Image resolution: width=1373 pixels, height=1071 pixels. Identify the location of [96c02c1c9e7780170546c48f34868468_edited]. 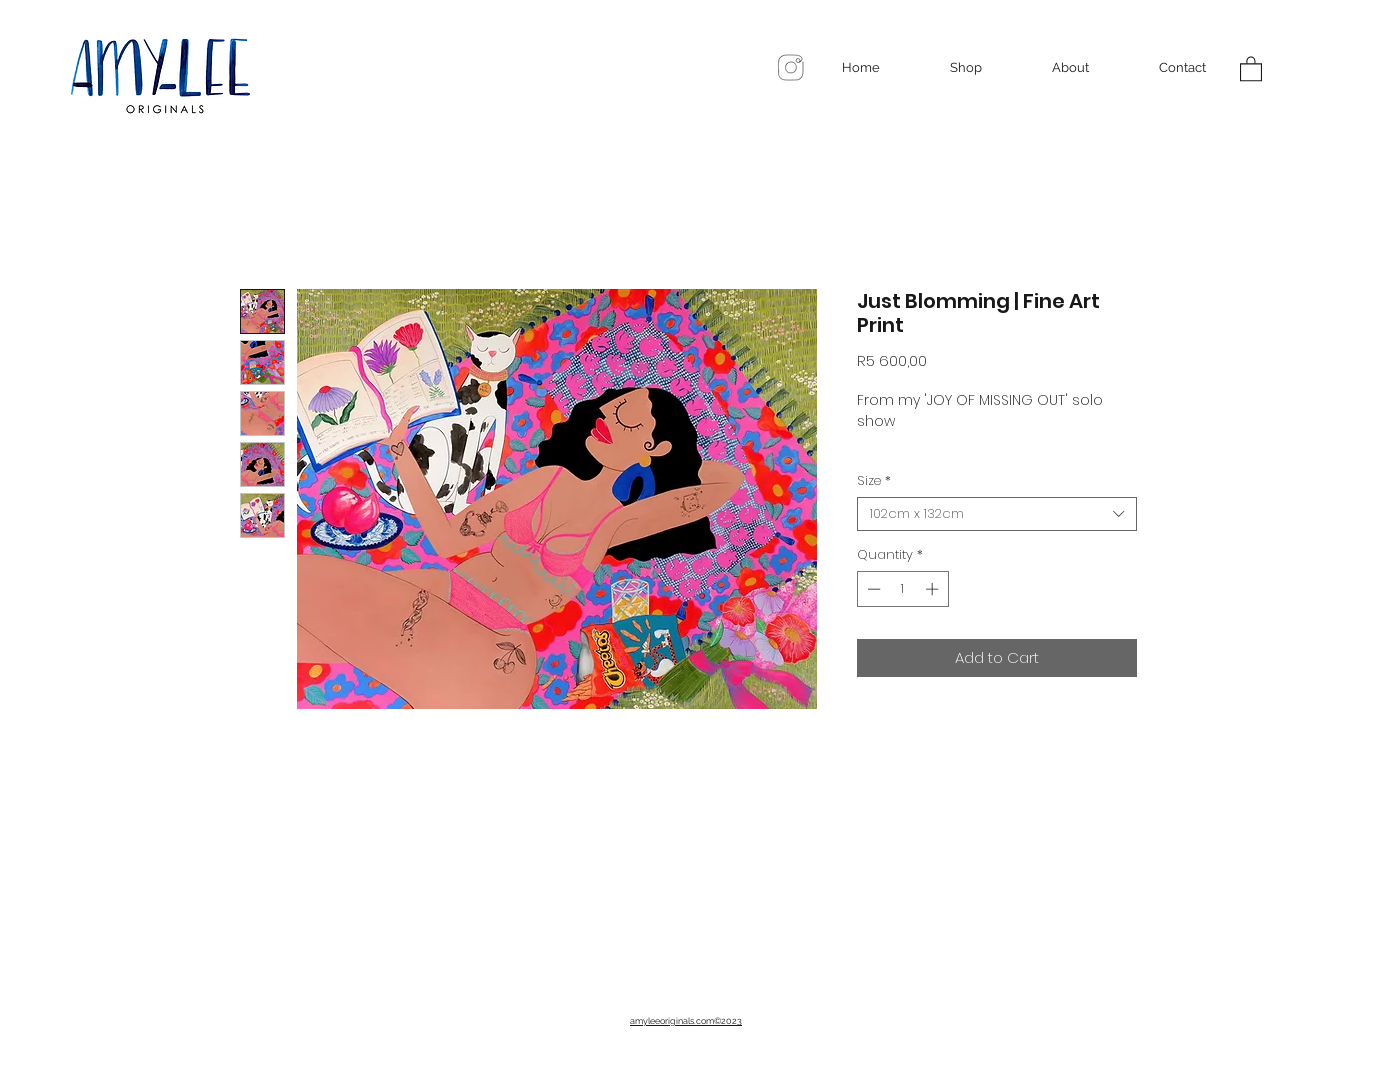
(791, 67).